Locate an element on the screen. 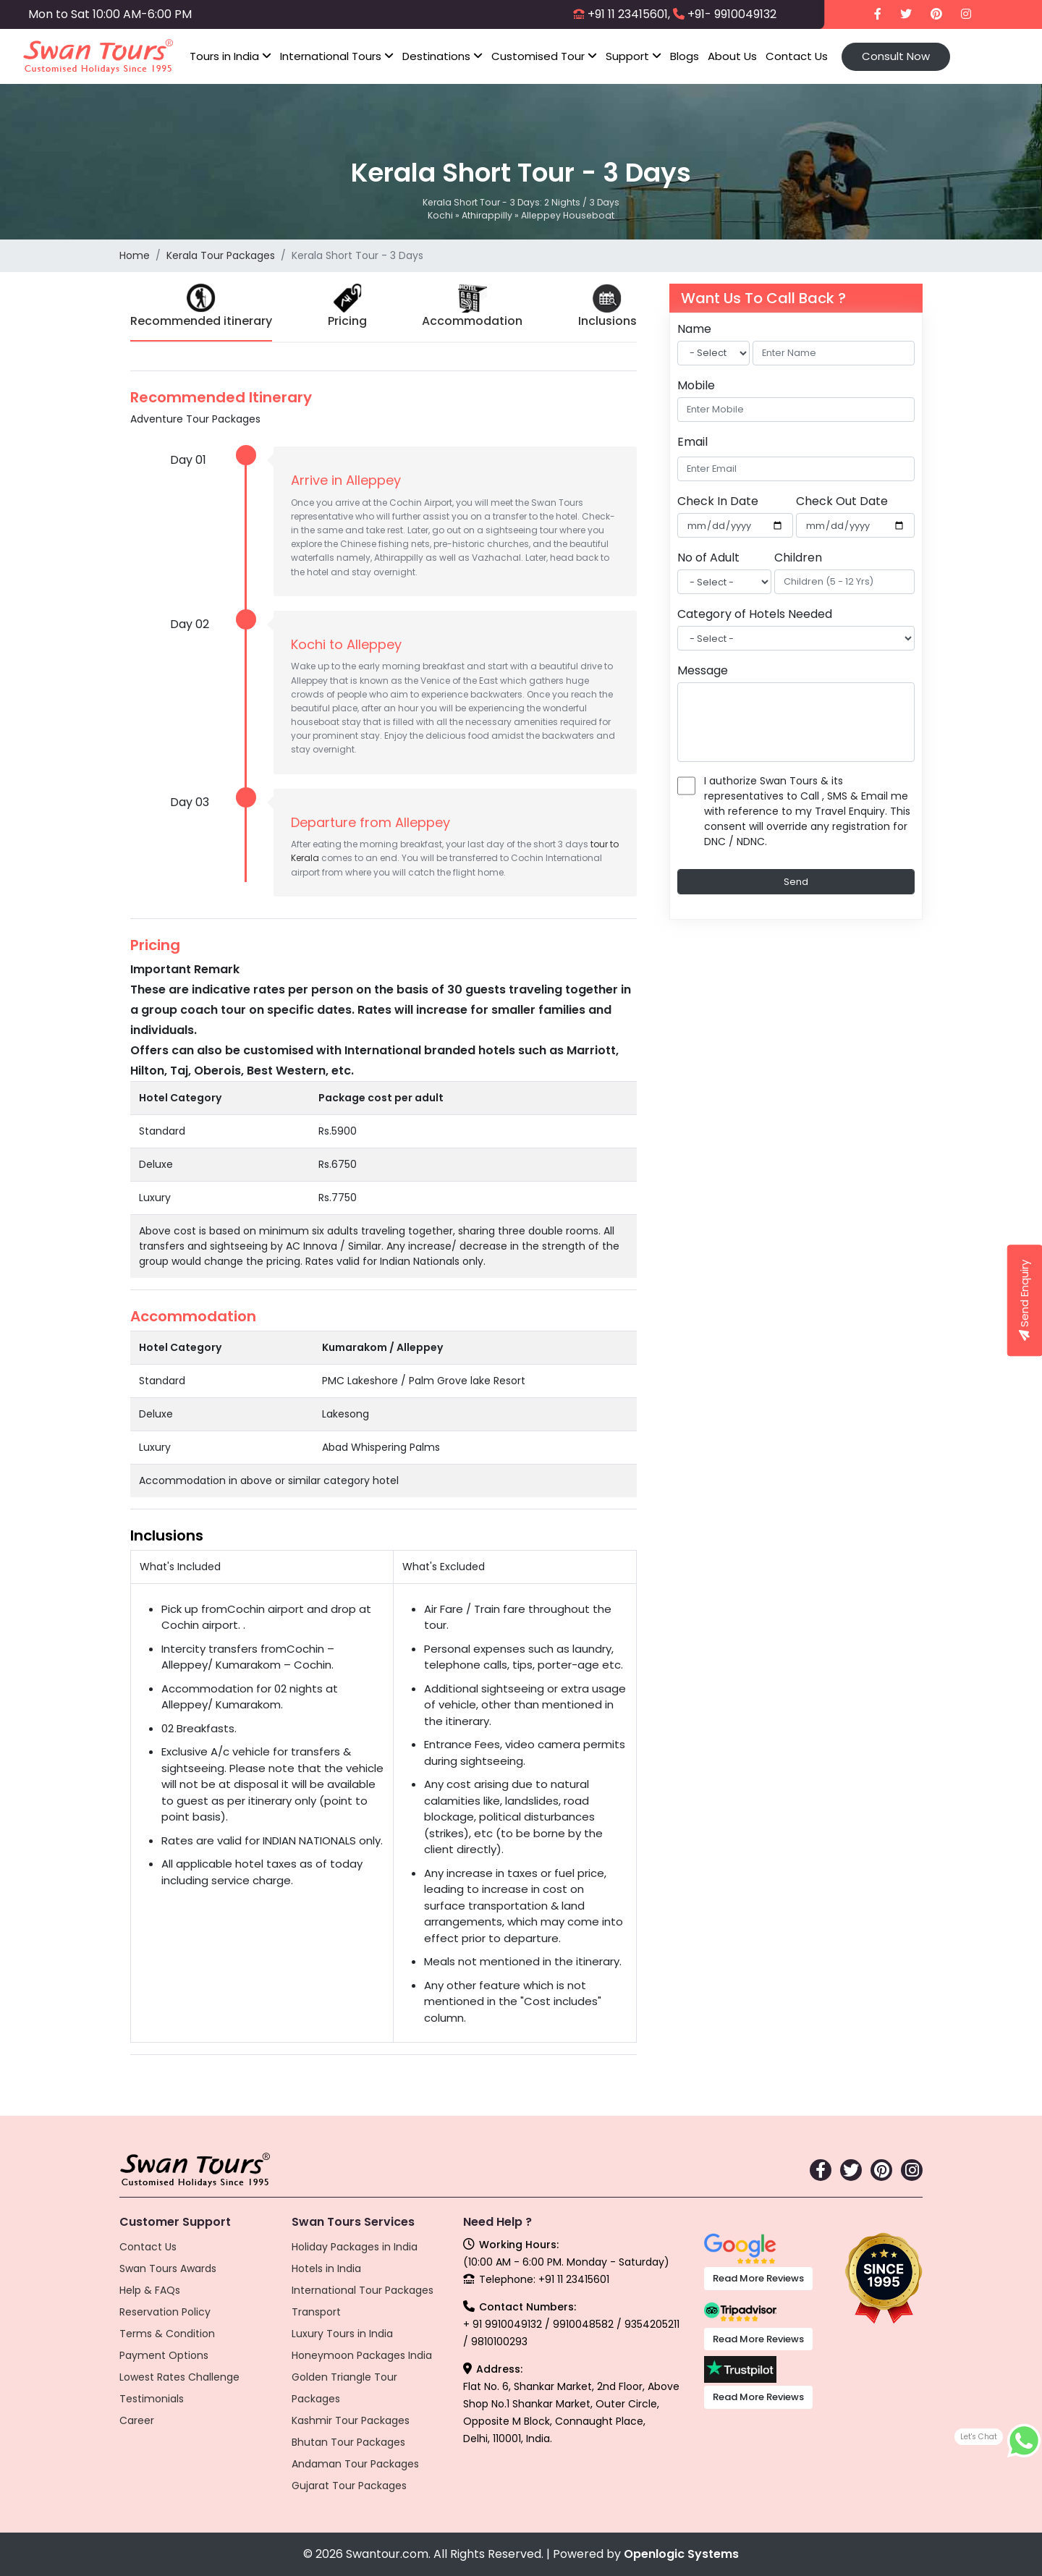  Luxury Tours in India is located at coordinates (342, 2333).